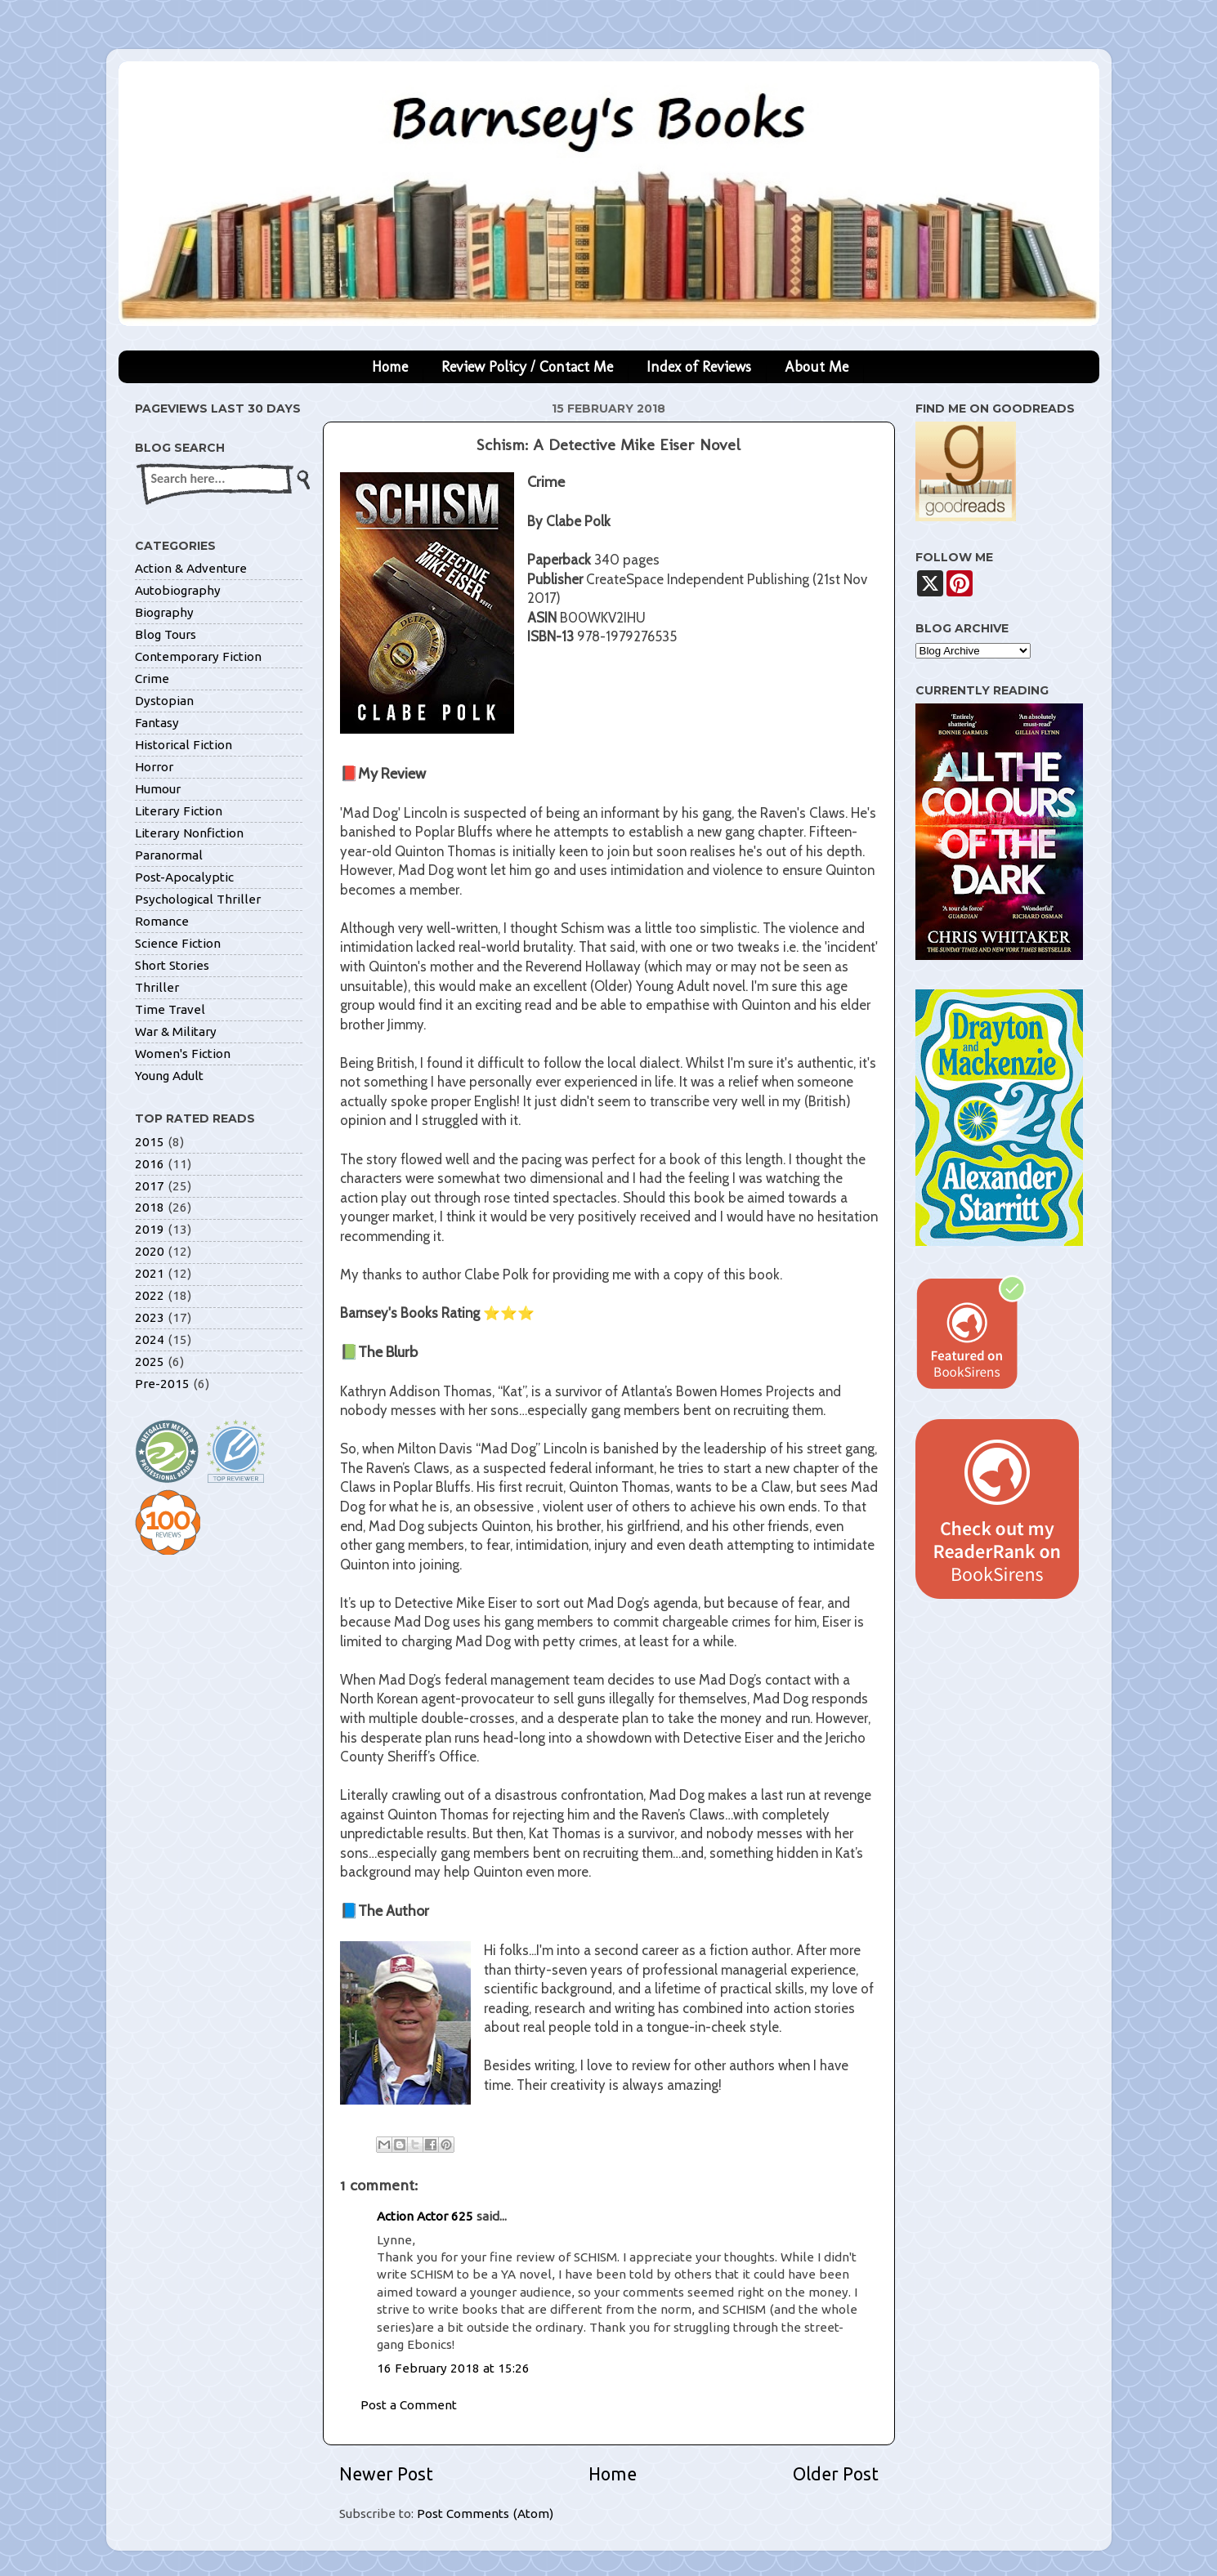  Describe the element at coordinates (154, 767) in the screenshot. I see `Horror` at that location.